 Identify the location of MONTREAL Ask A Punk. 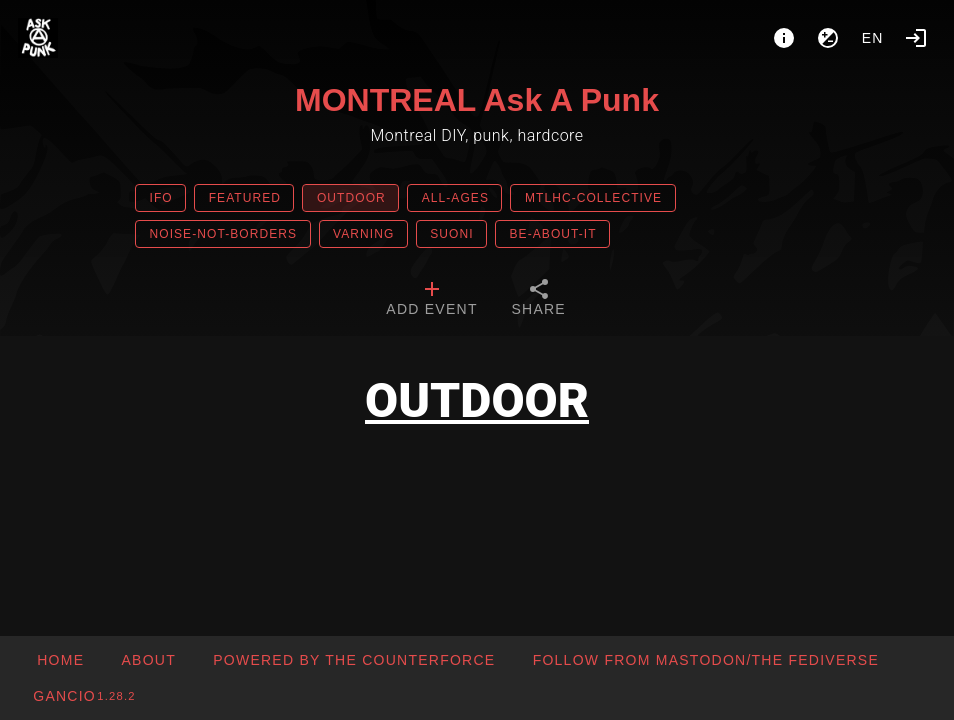
(477, 100).